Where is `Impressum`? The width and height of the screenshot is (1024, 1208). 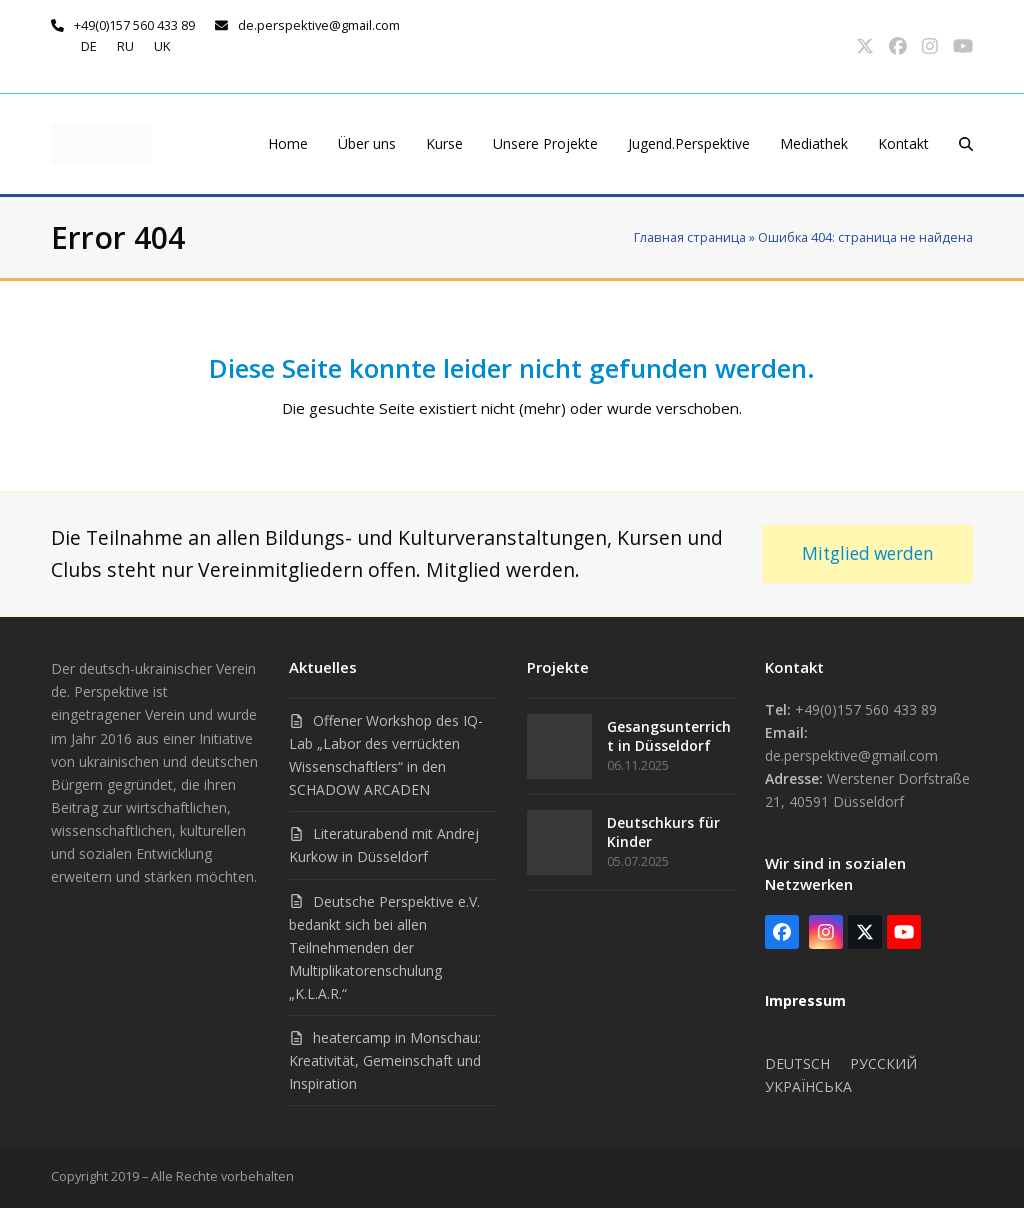 Impressum is located at coordinates (805, 1000).